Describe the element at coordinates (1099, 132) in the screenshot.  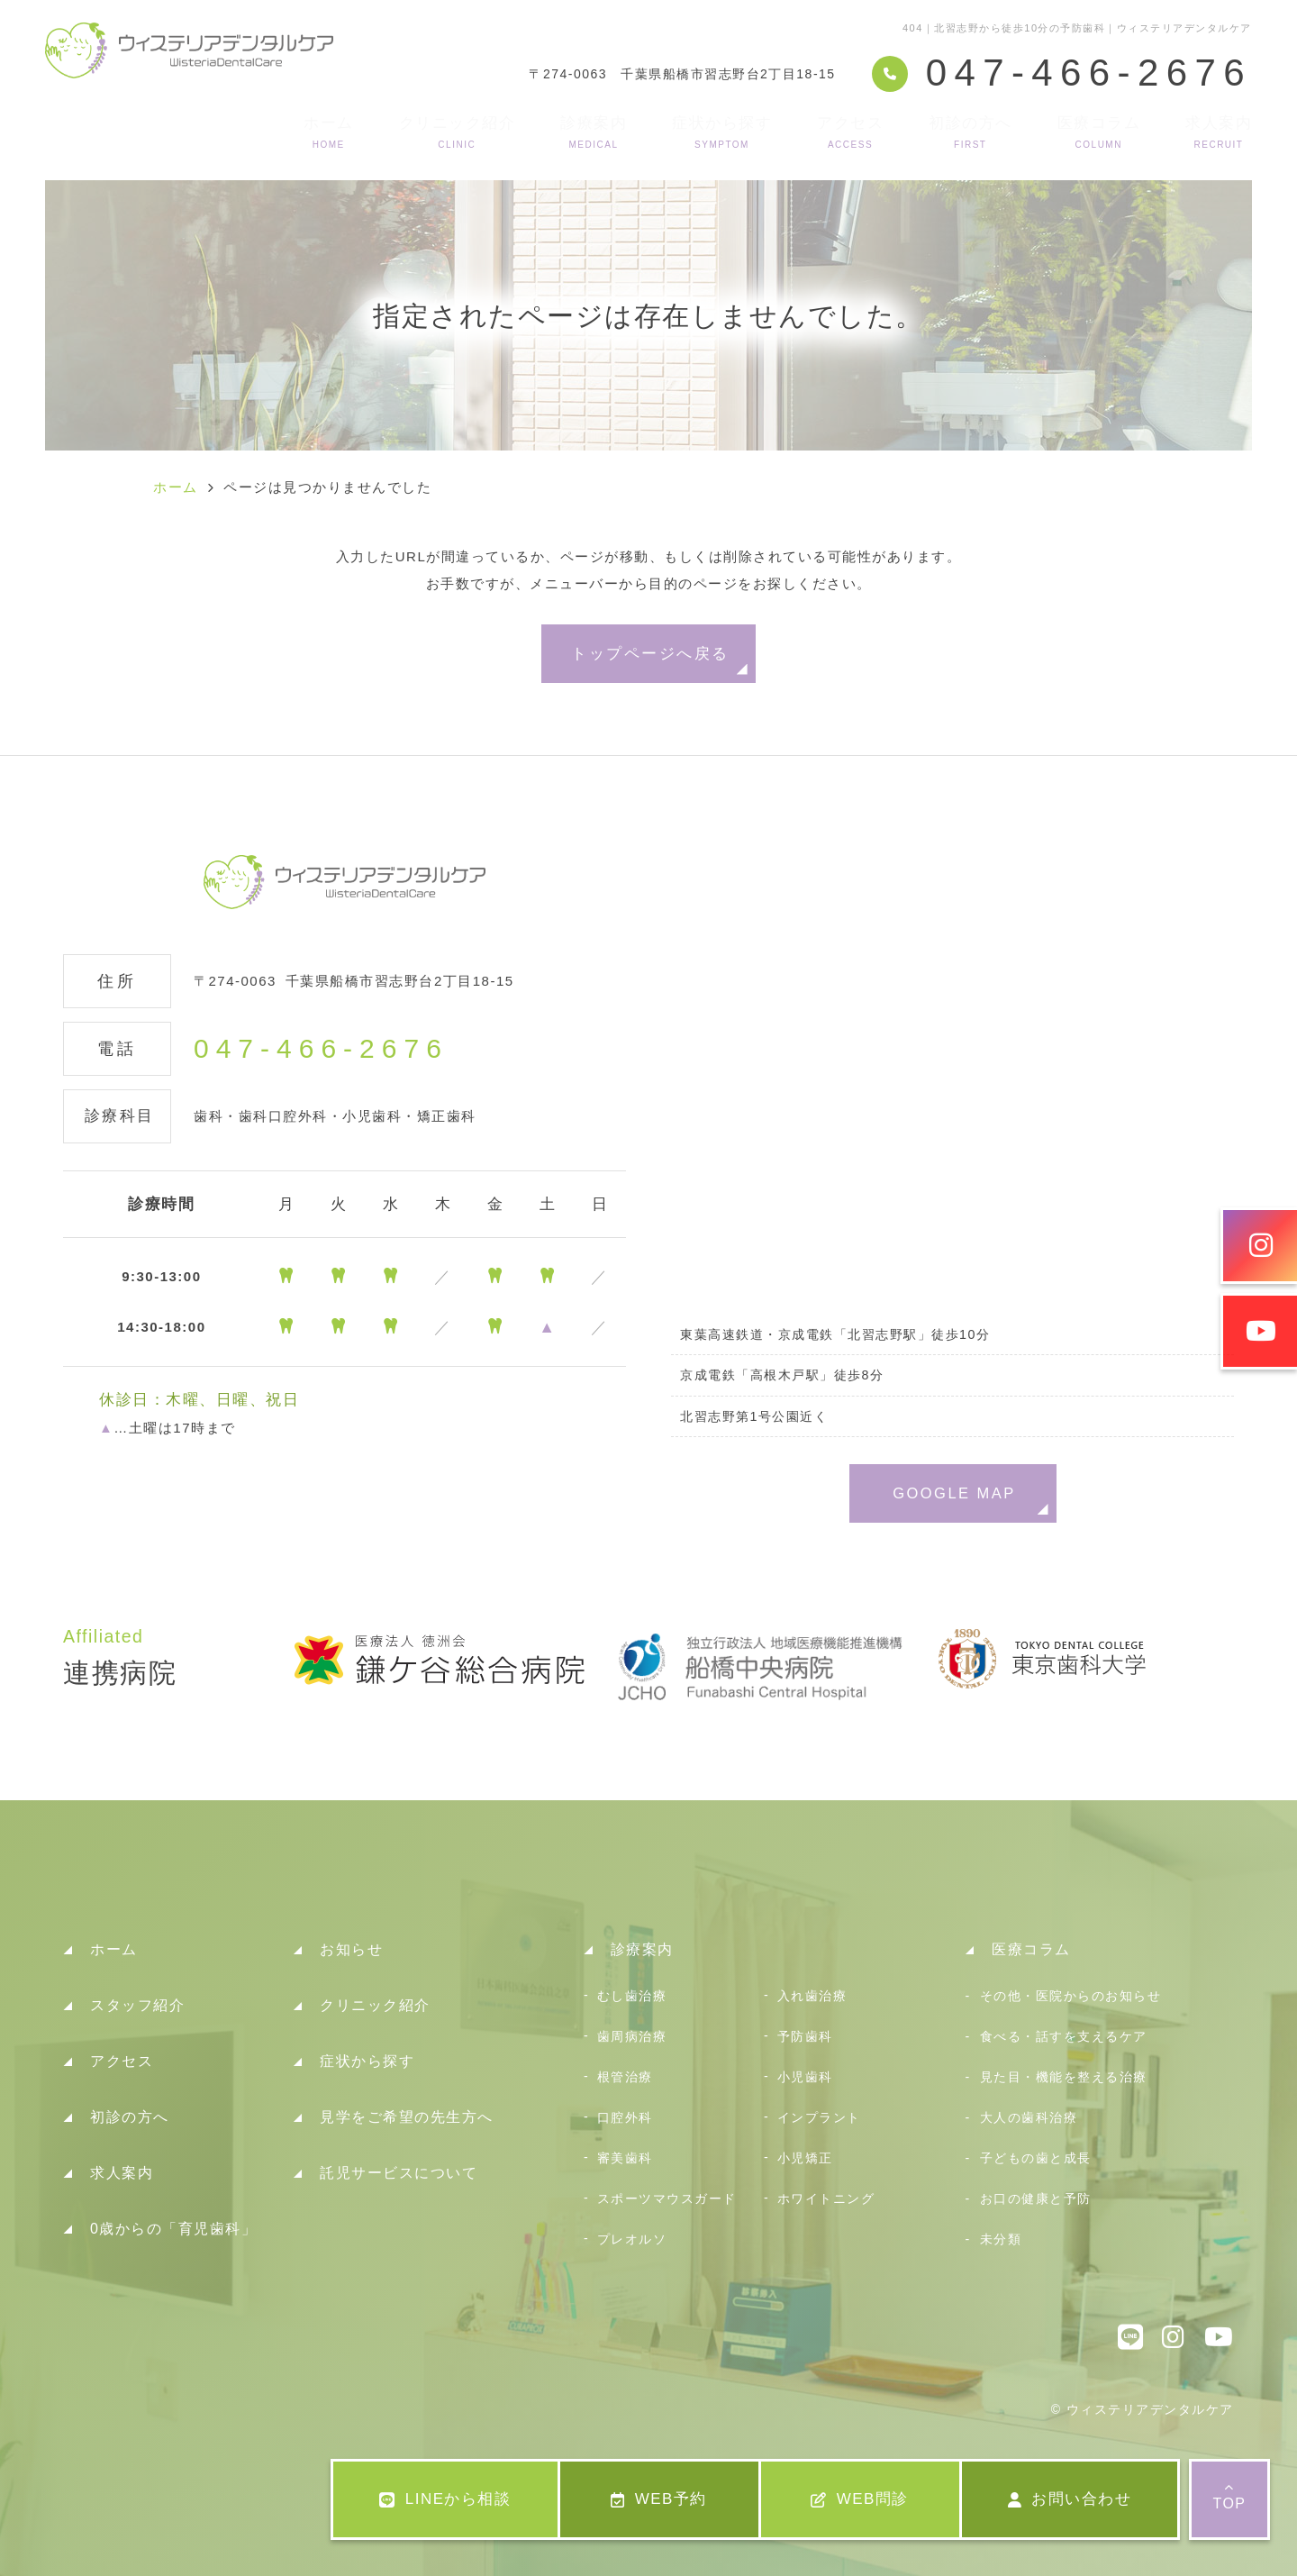
I see `医療コラム` at that location.